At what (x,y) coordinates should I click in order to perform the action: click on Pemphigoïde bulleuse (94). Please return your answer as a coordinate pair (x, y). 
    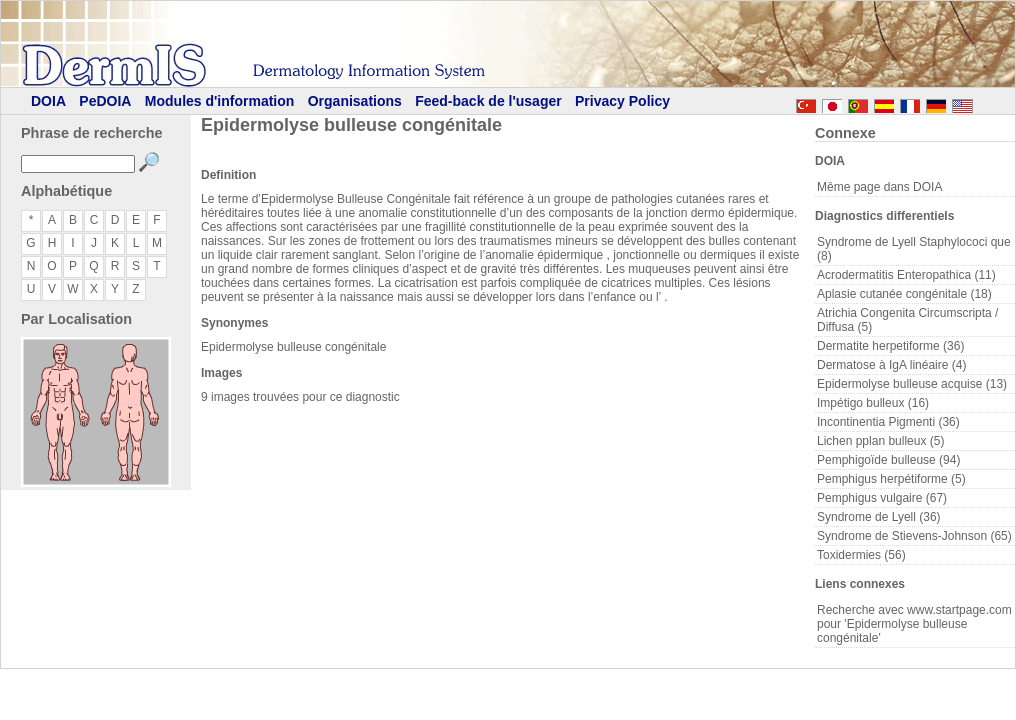
    Looking at the image, I should click on (888, 460).